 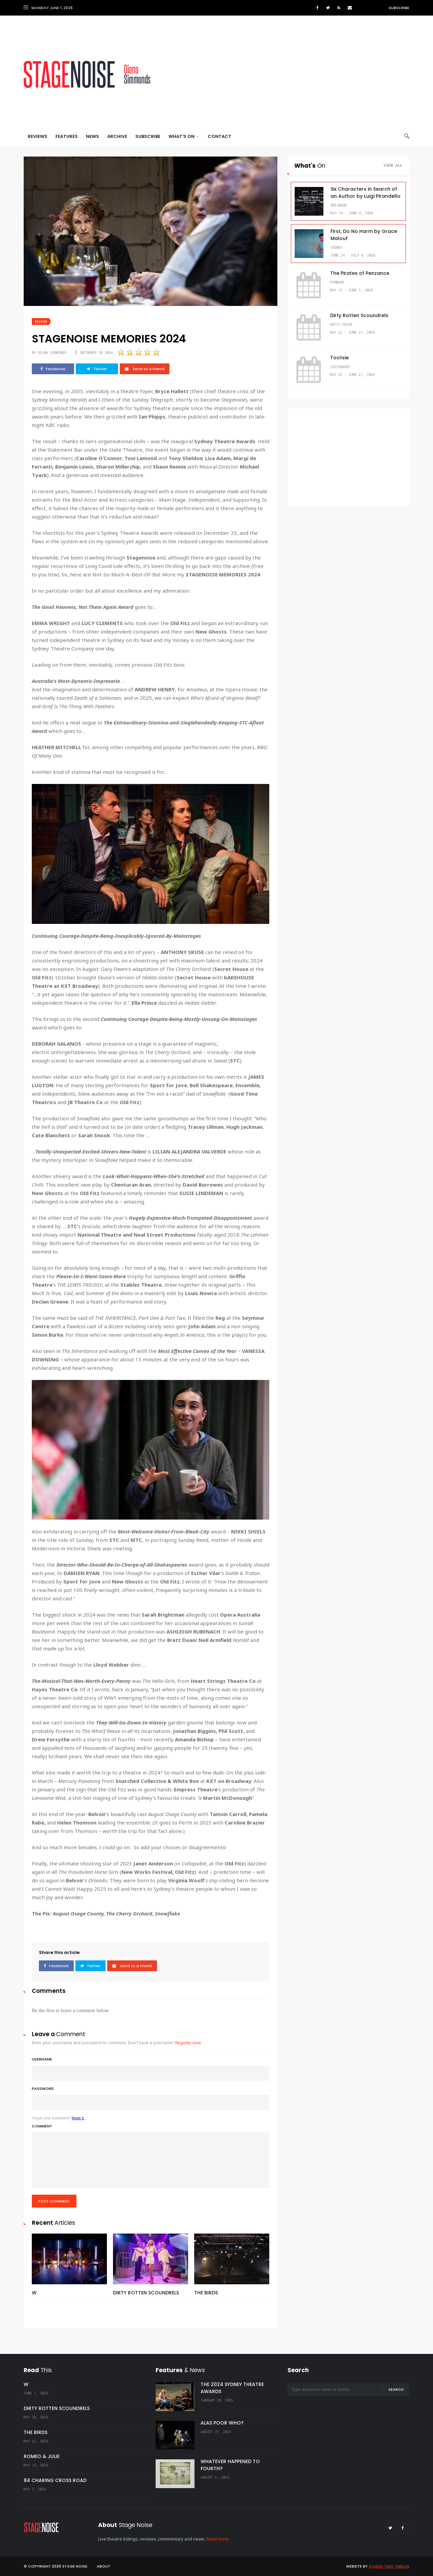 I want to click on [Advertisement], so click(x=286, y=74).